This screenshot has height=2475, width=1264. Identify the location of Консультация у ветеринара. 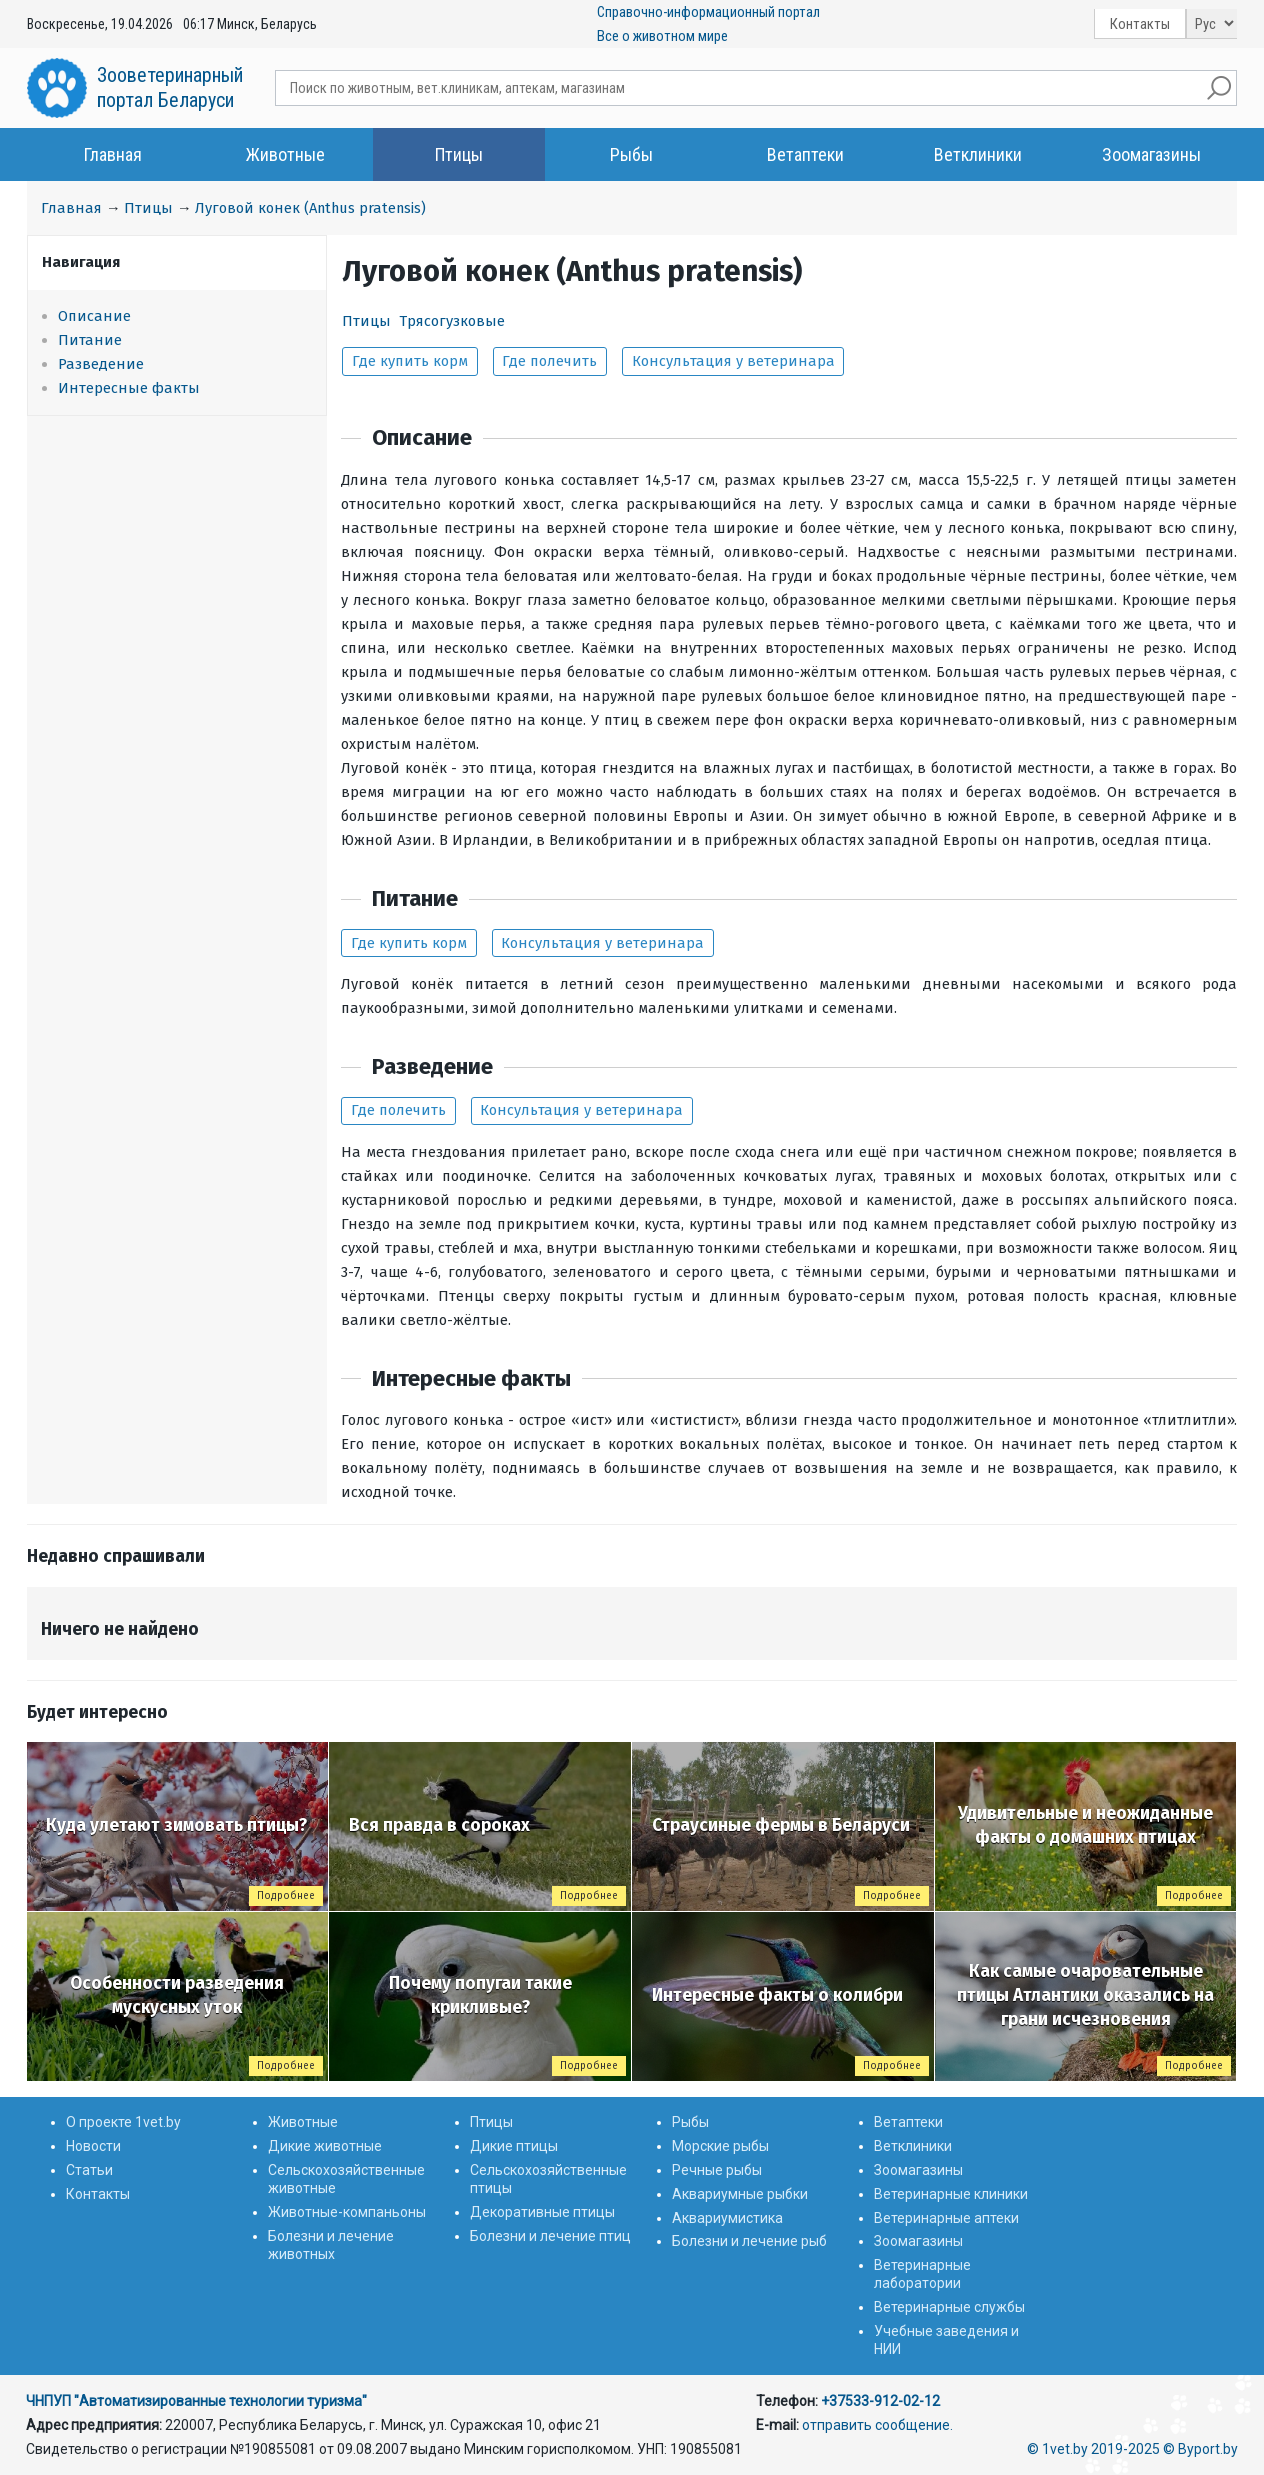
(733, 361).